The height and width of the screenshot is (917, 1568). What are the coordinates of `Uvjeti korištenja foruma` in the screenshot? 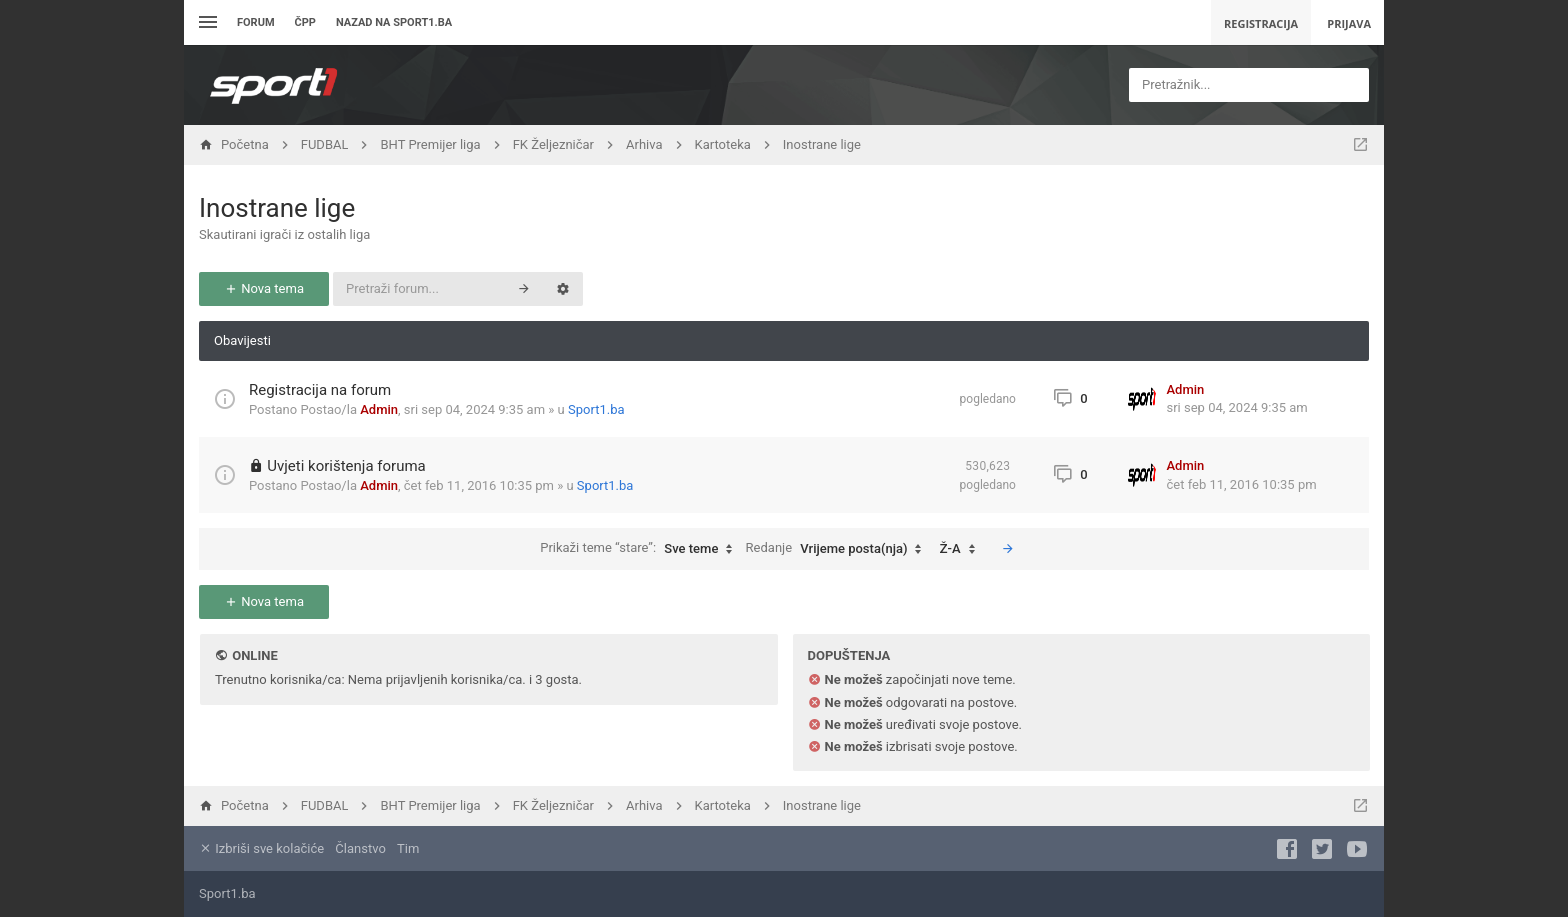 It's located at (346, 466).